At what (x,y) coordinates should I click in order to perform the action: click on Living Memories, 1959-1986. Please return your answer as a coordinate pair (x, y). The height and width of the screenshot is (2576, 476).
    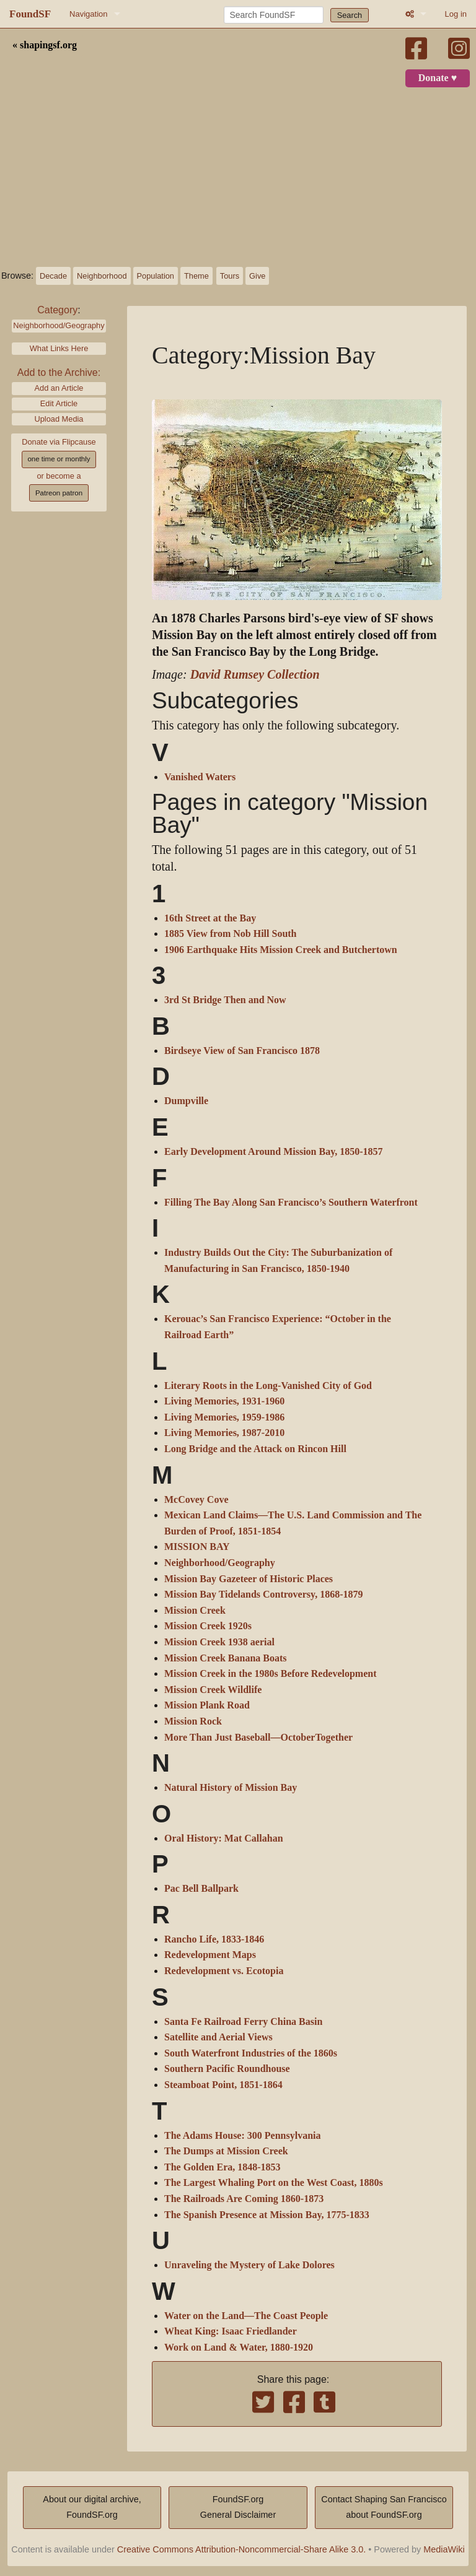
    Looking at the image, I should click on (224, 1417).